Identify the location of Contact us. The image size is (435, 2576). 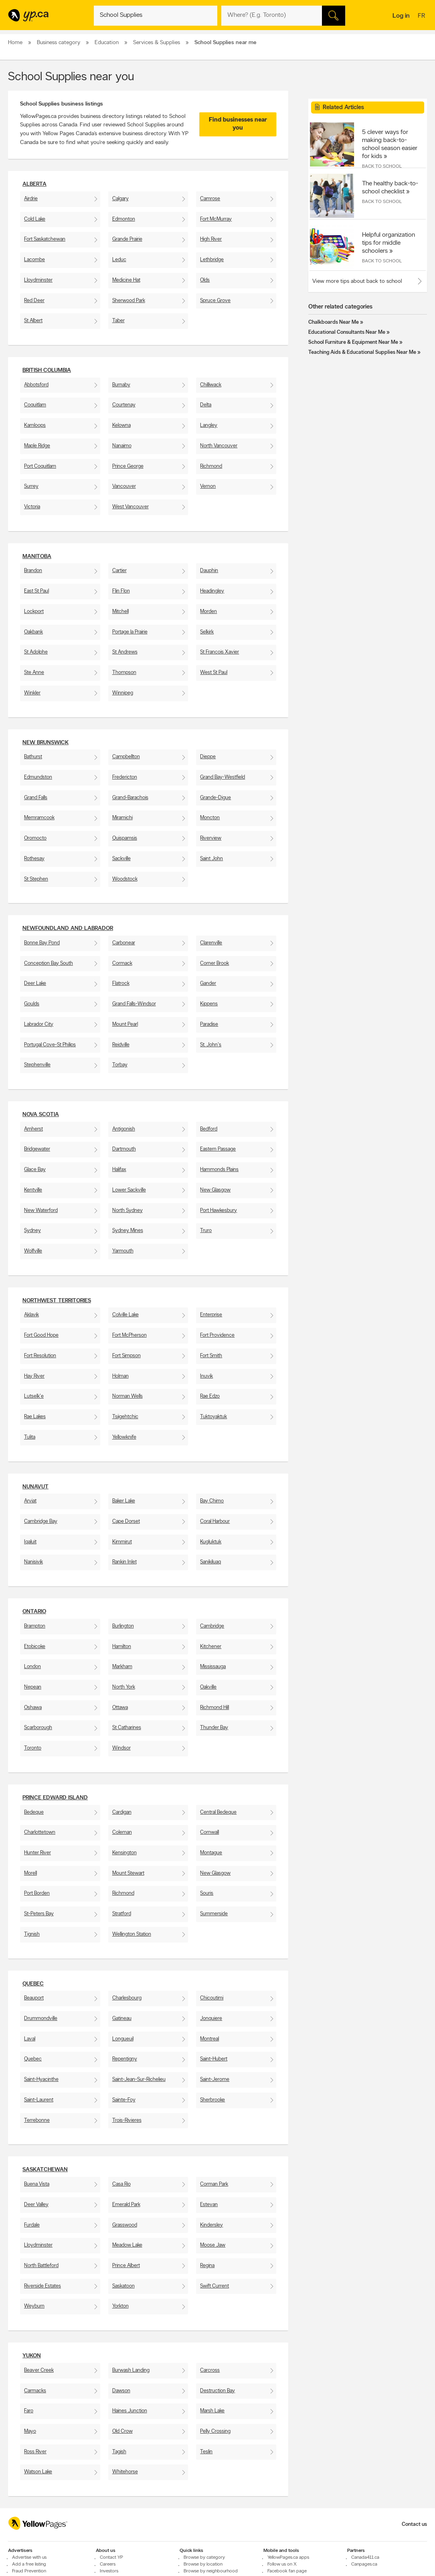
(414, 2524).